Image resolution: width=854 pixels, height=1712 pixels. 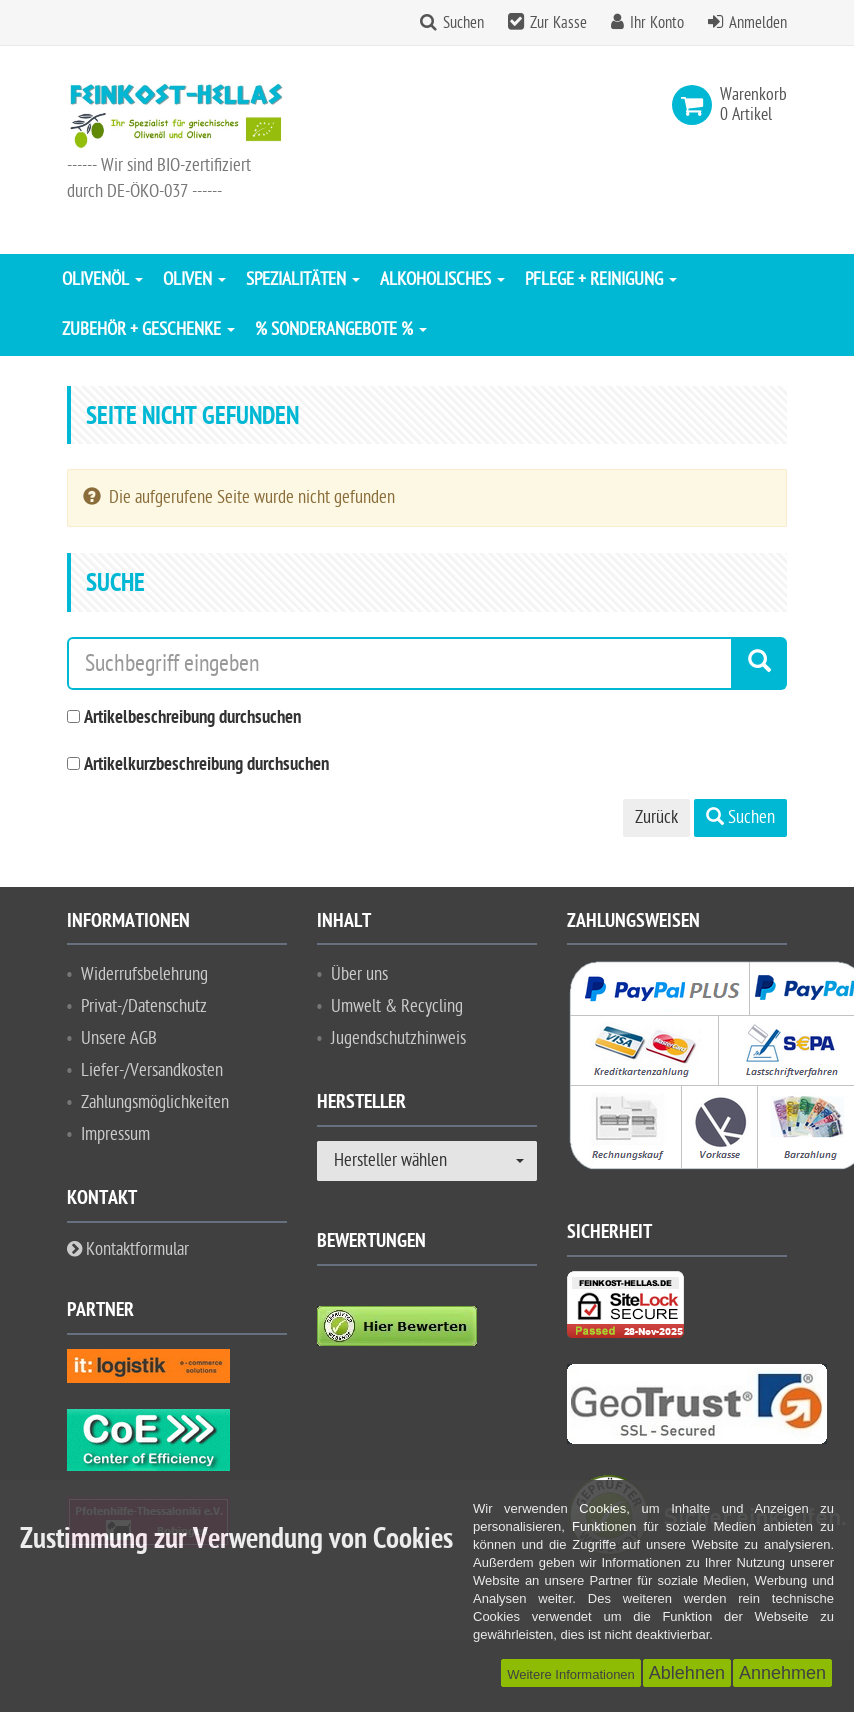 What do you see at coordinates (687, 1673) in the screenshot?
I see `Ablehnen` at bounding box center [687, 1673].